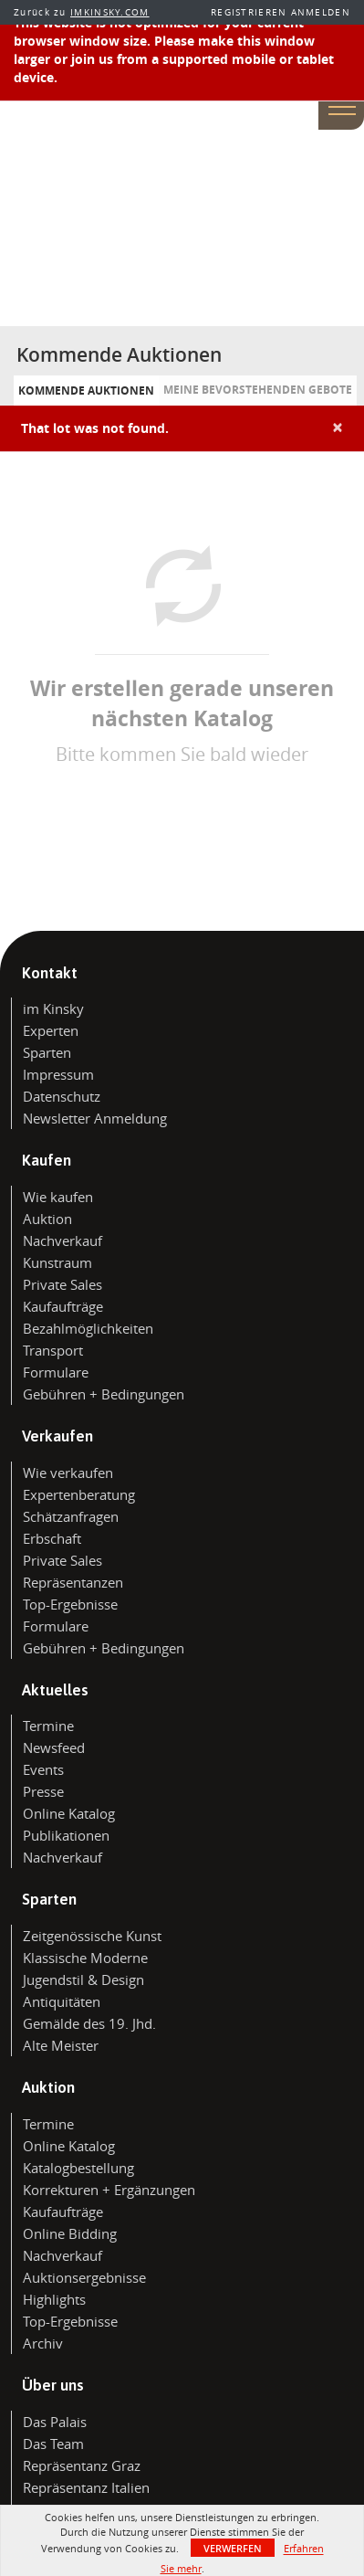 This screenshot has height=2576, width=364. I want to click on Jugendstil & Design, so click(83, 1979).